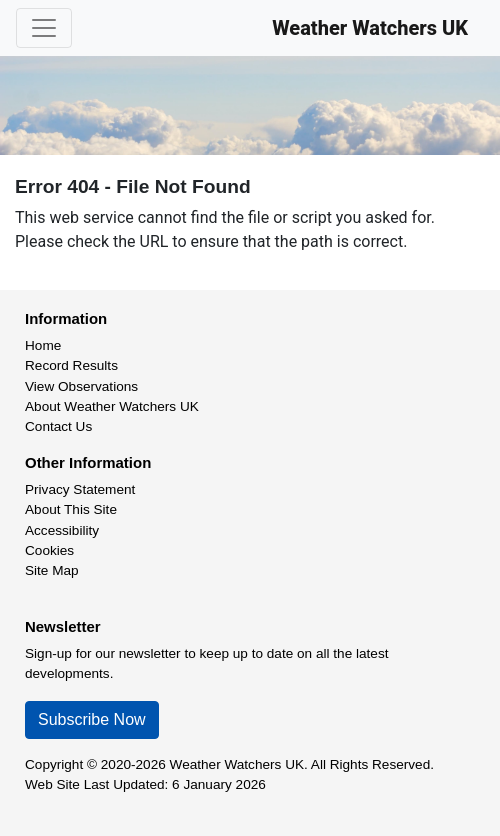  I want to click on Home, so click(43, 345).